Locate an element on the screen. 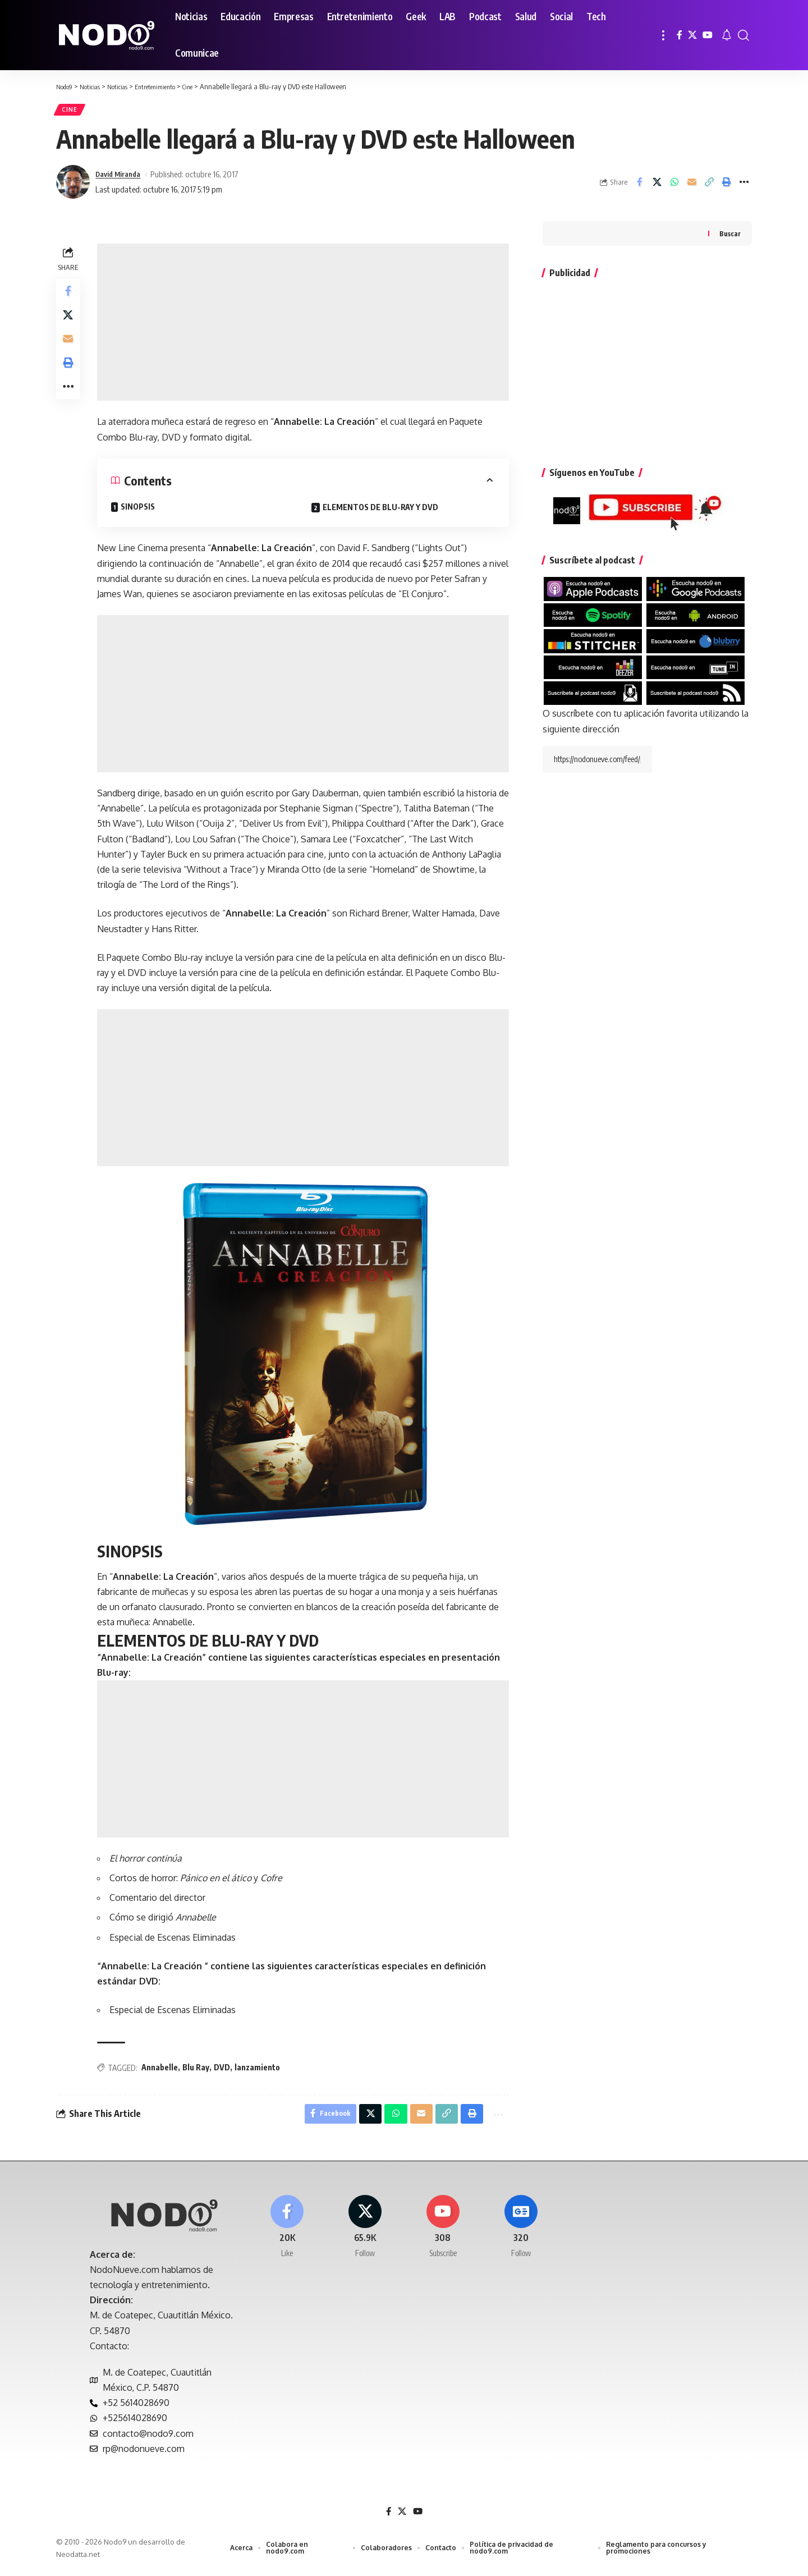  Blu Ray is located at coordinates (198, 2071).